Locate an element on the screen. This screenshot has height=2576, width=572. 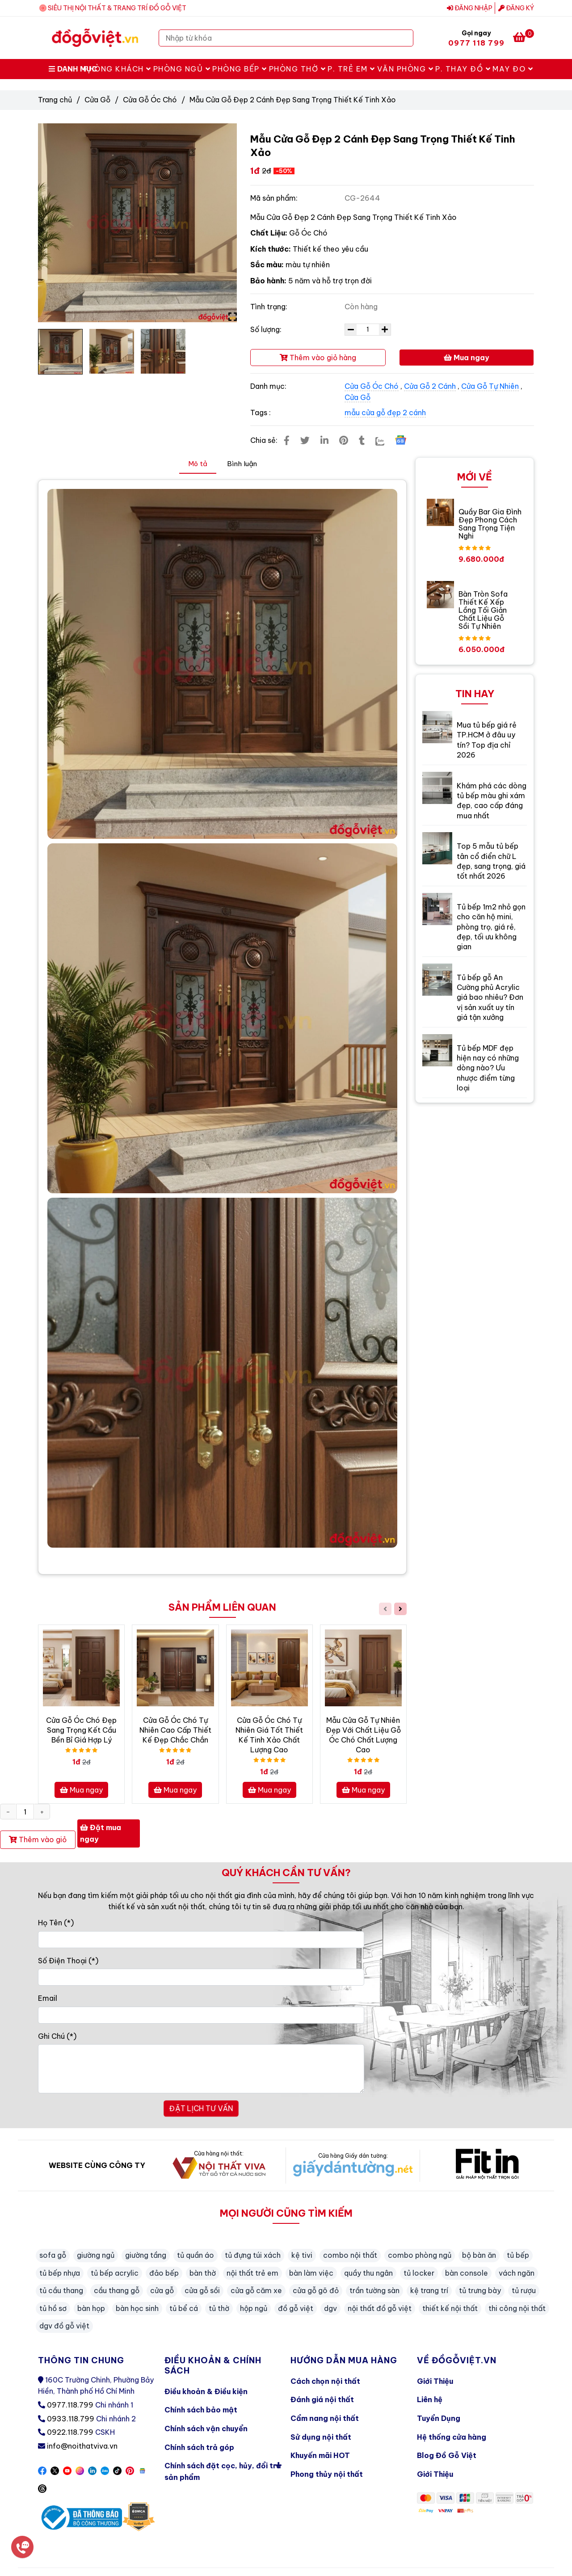
Văn Phòng is located at coordinates (405, 68).